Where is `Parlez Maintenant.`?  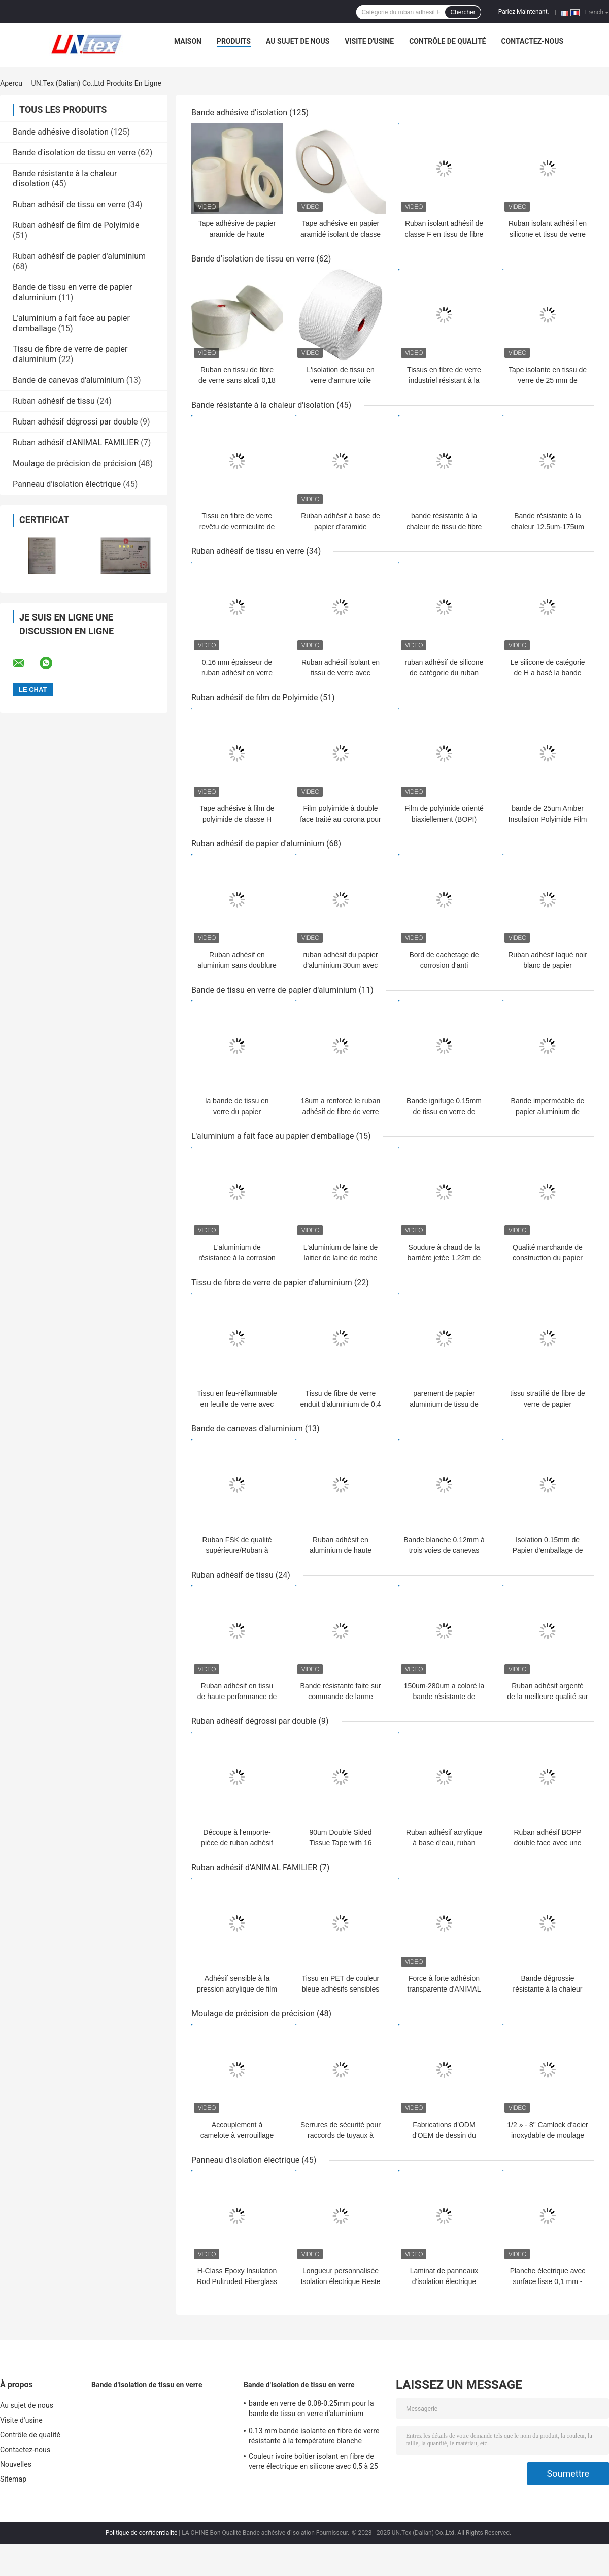
Parlez Maintenant. is located at coordinates (523, 11).